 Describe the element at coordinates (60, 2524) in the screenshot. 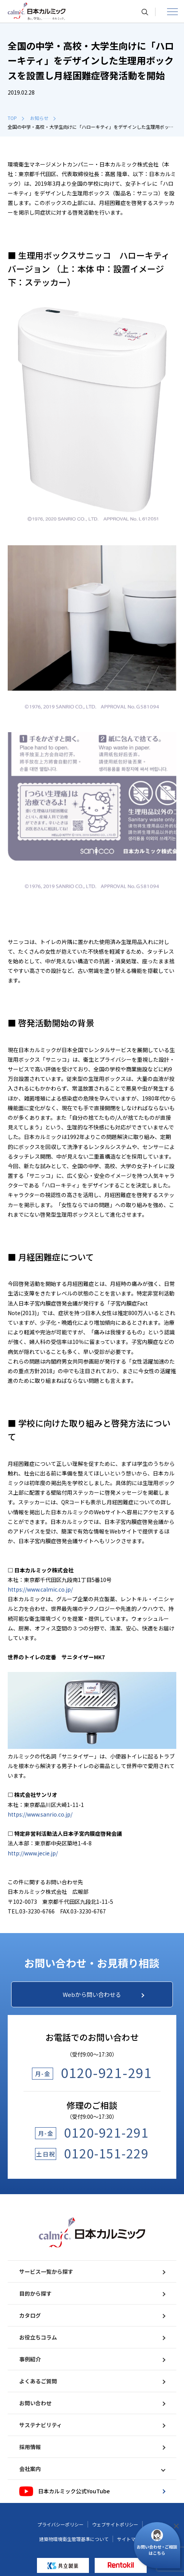

I see `プライバシーポリシー` at that location.